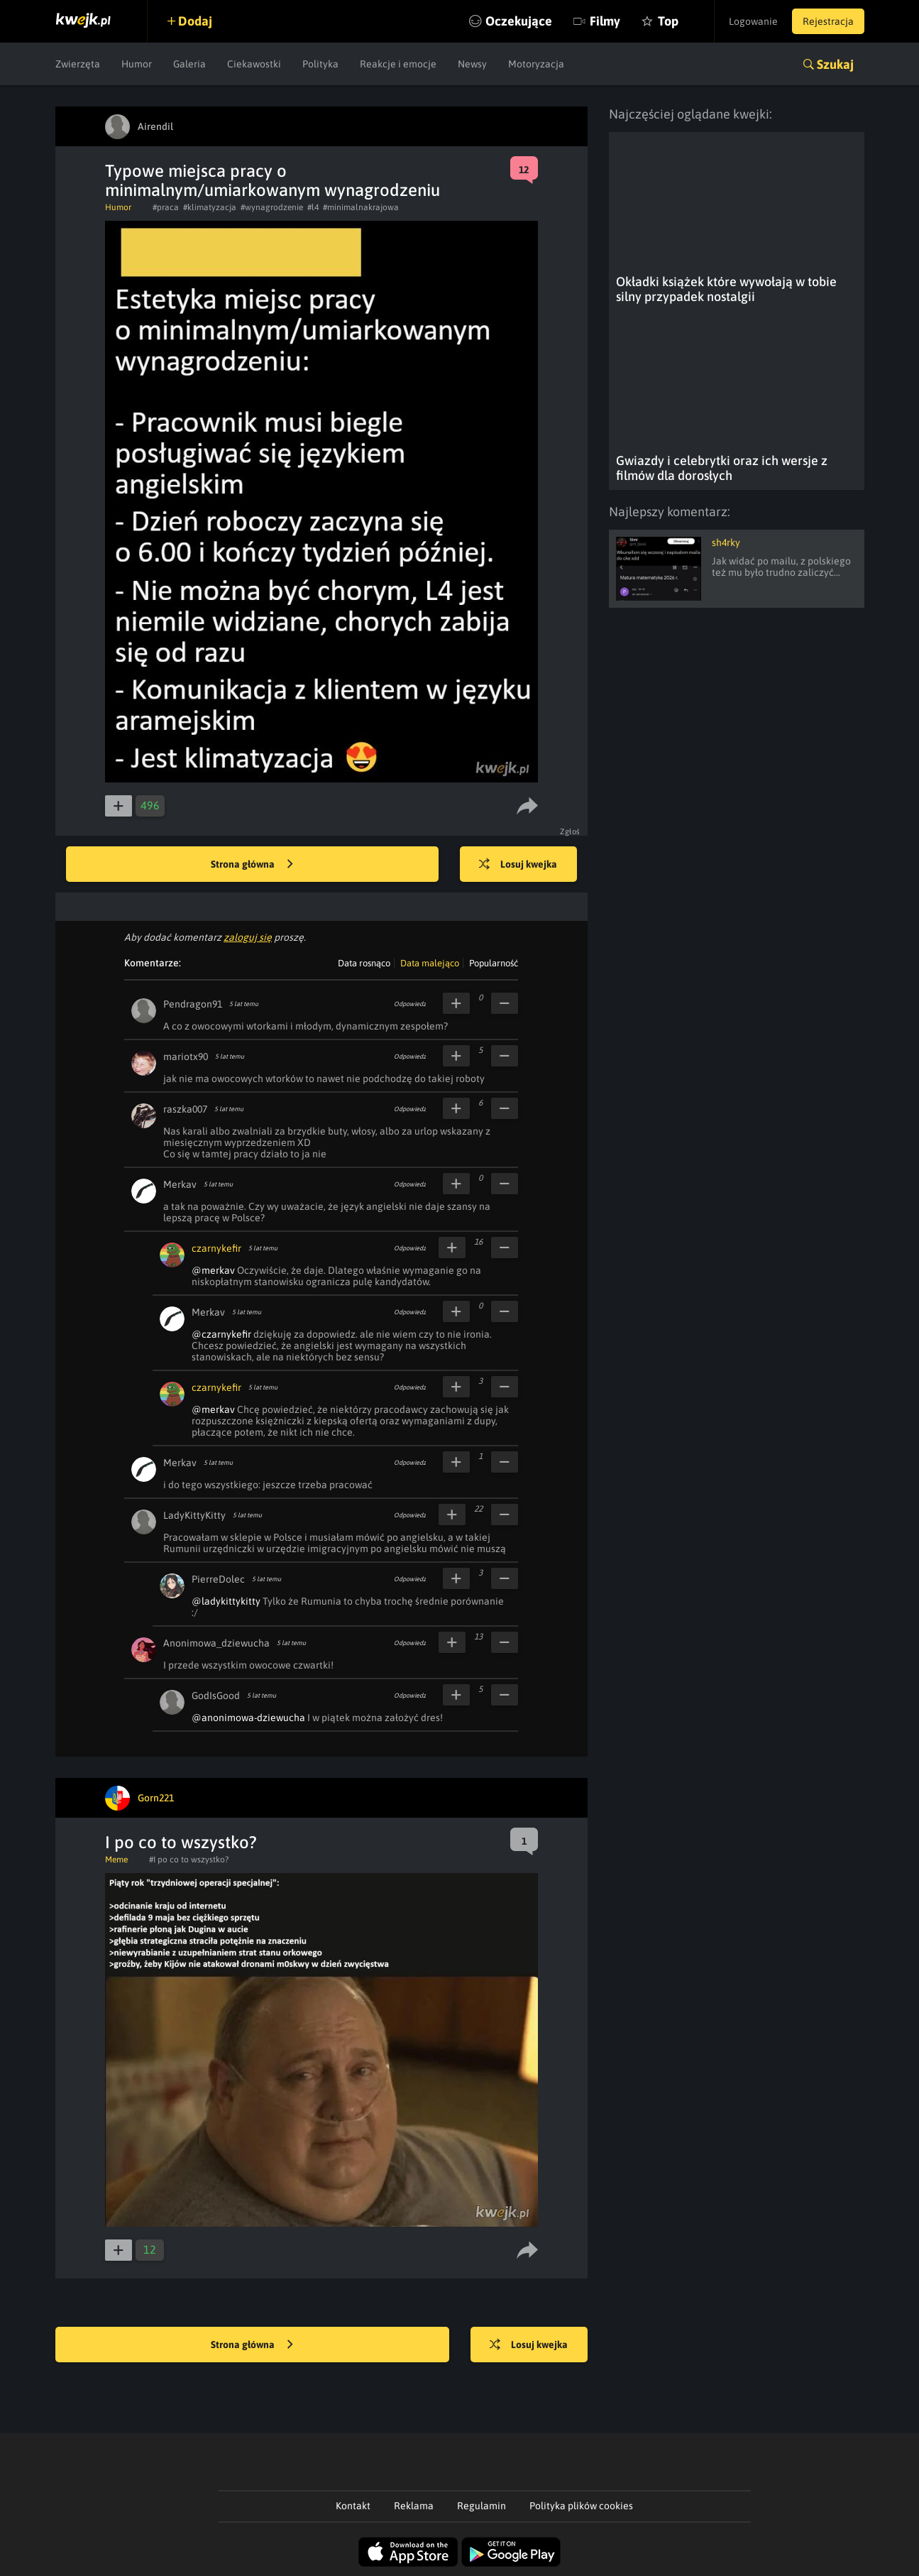  Describe the element at coordinates (353, 2505) in the screenshot. I see `Kontakt` at that location.